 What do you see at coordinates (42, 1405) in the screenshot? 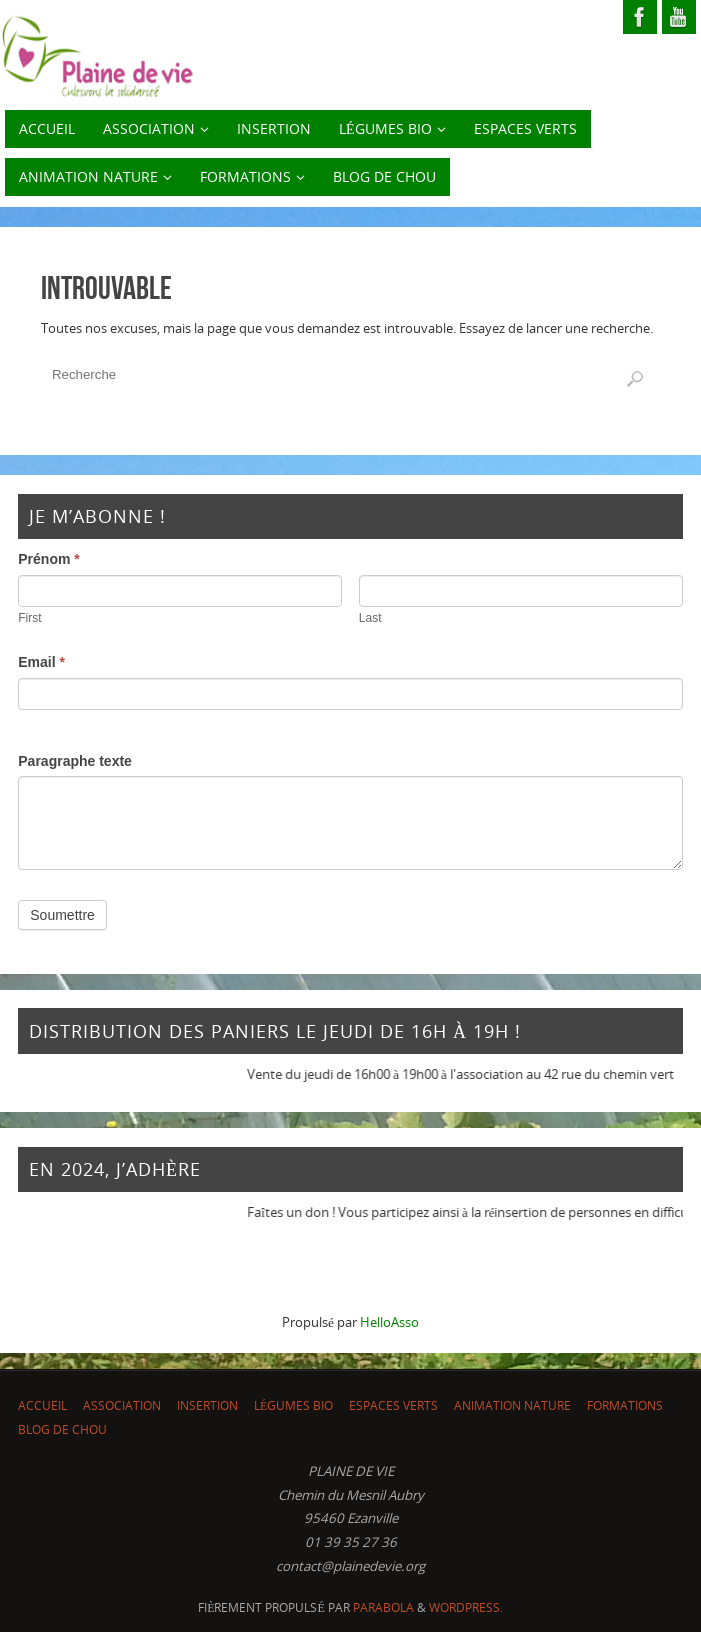
I see `ACCUEIL` at bounding box center [42, 1405].